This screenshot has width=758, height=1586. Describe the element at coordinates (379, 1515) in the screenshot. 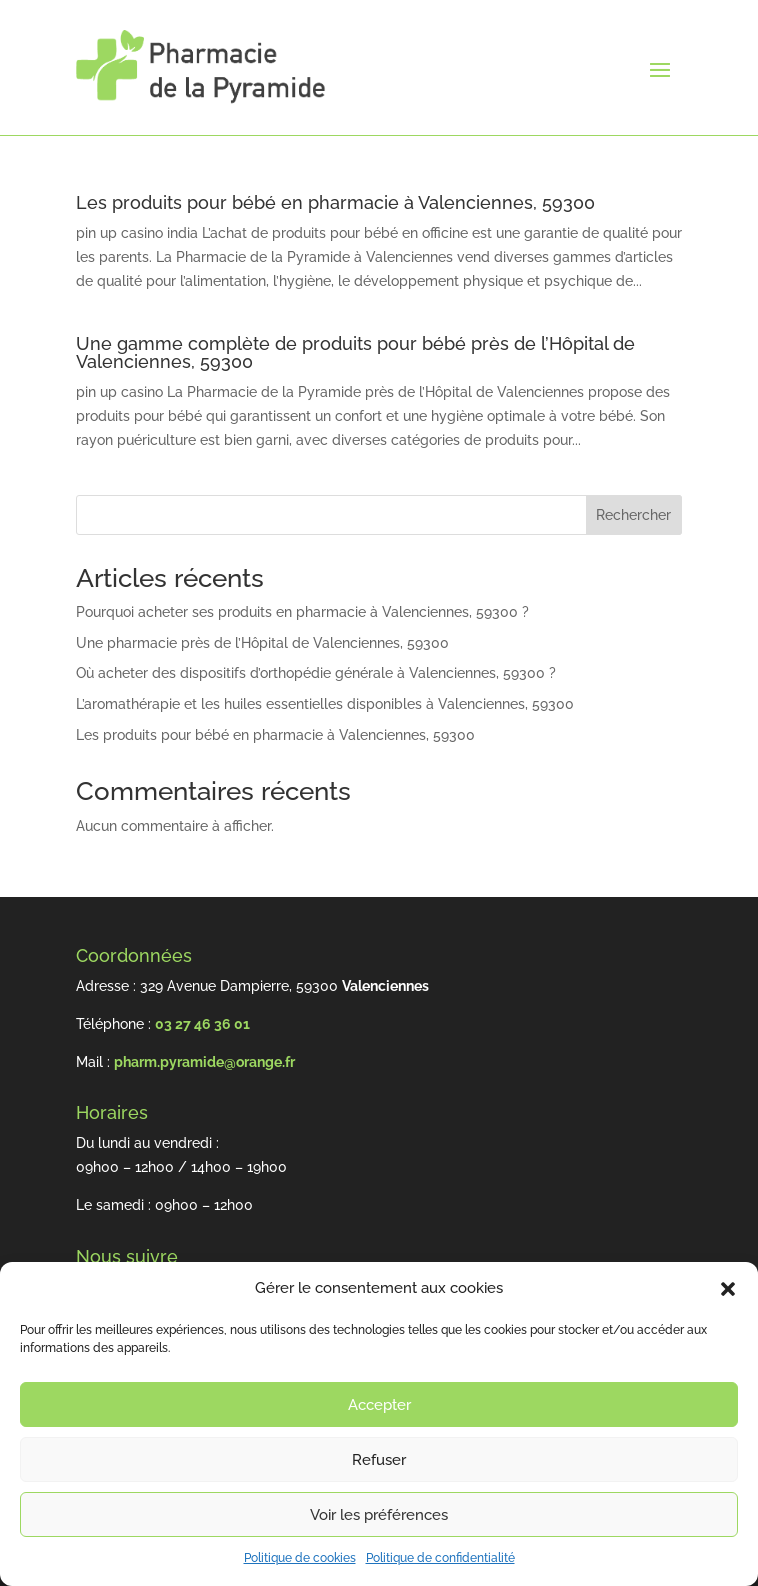

I see `Voir les préférences` at that location.